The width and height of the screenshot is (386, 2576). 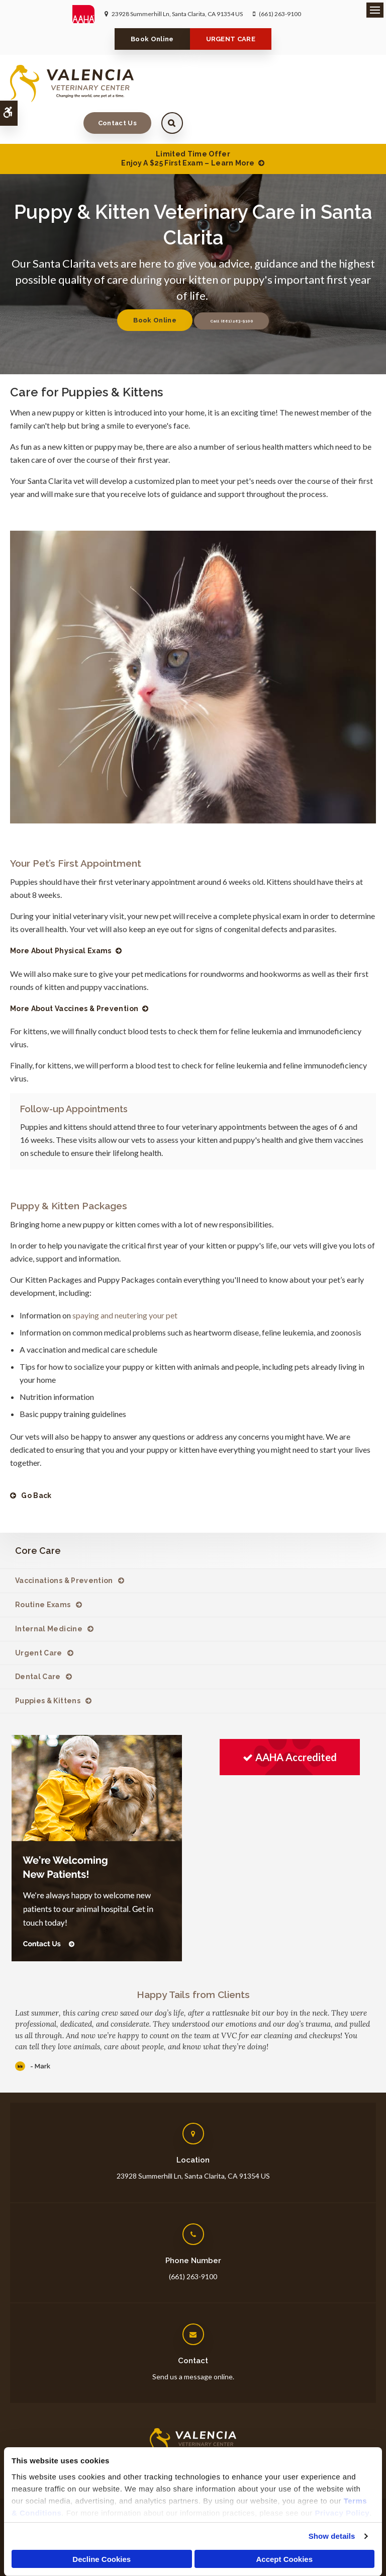 I want to click on Decline Cookies, so click(x=101, y=2559).